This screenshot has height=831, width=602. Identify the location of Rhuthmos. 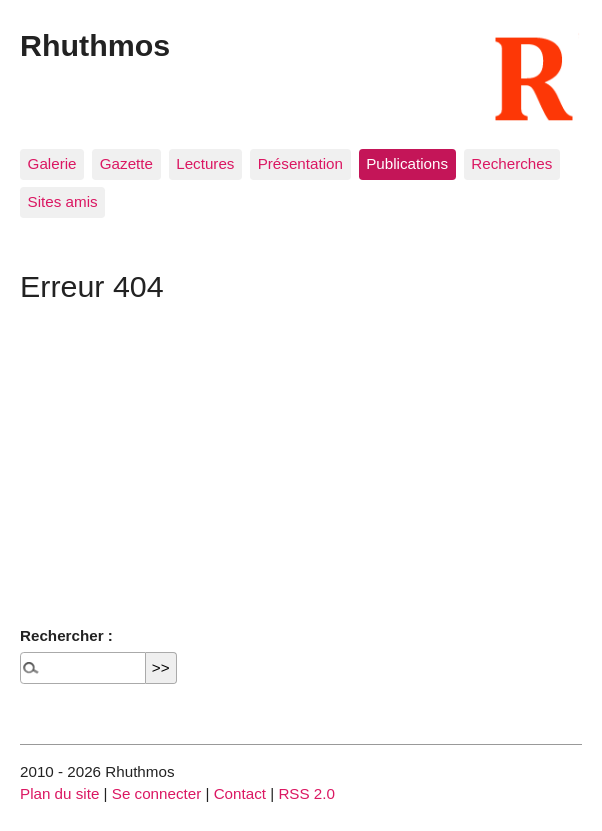
(95, 45).